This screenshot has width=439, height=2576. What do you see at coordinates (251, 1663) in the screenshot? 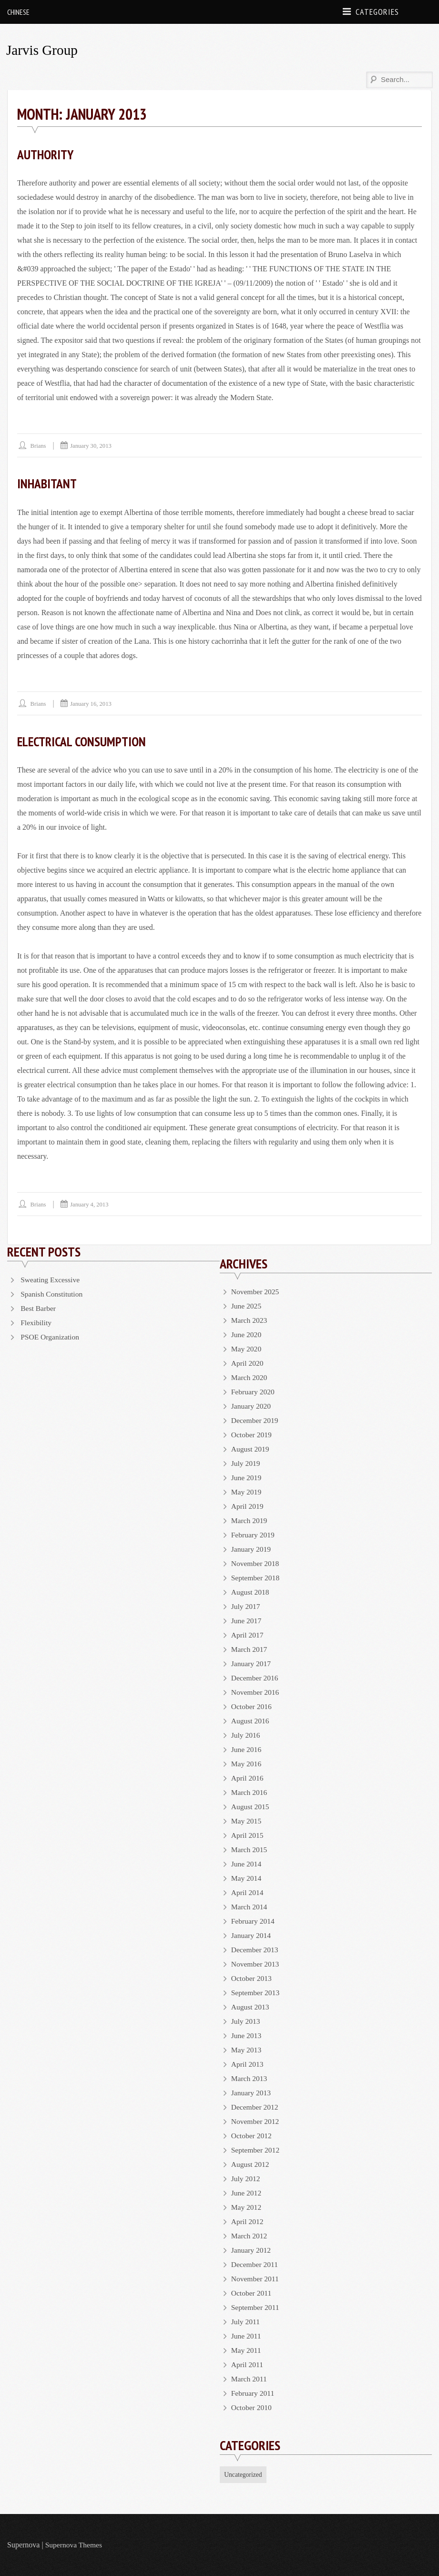
I see `January 2017` at bounding box center [251, 1663].